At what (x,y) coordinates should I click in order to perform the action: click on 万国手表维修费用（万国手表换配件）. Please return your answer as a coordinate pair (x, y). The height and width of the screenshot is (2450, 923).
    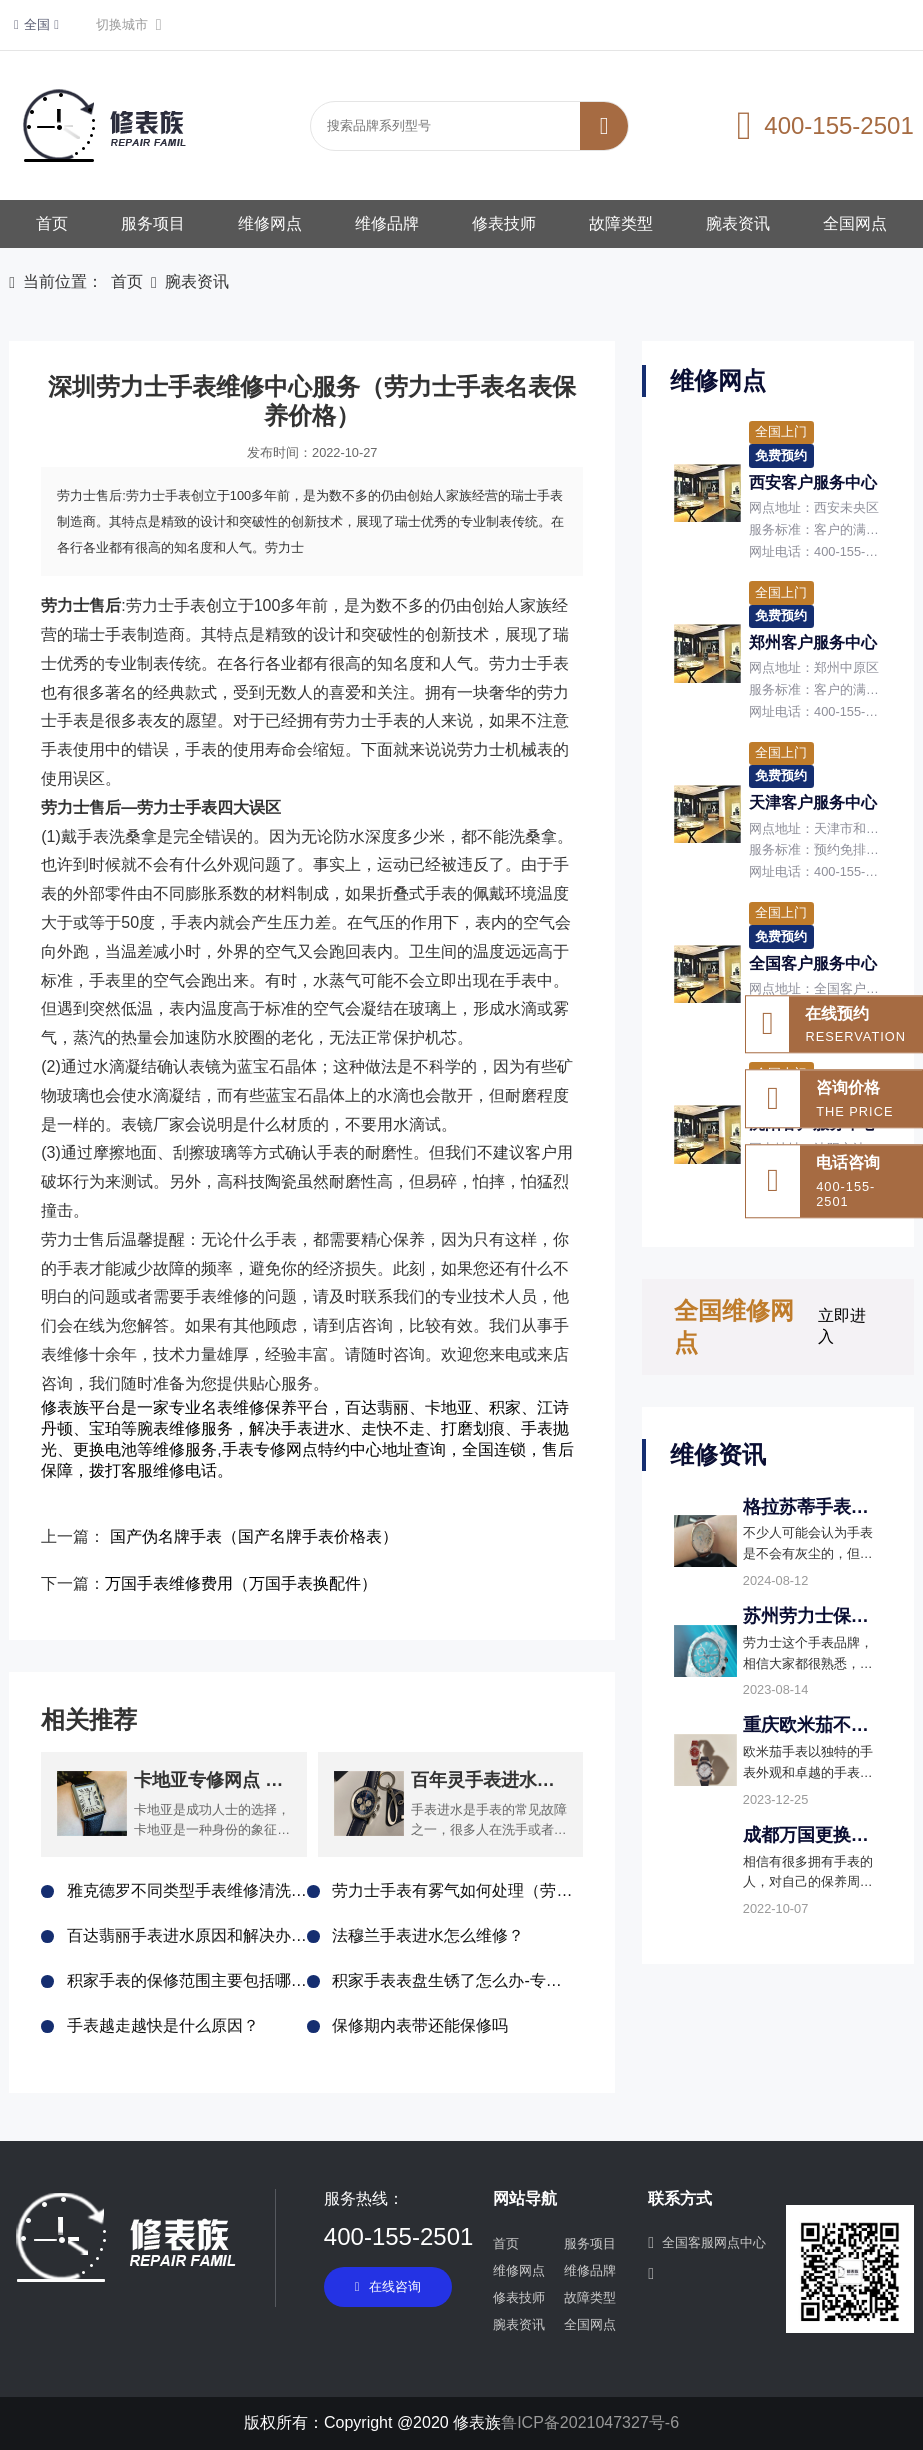
    Looking at the image, I should click on (241, 1583).